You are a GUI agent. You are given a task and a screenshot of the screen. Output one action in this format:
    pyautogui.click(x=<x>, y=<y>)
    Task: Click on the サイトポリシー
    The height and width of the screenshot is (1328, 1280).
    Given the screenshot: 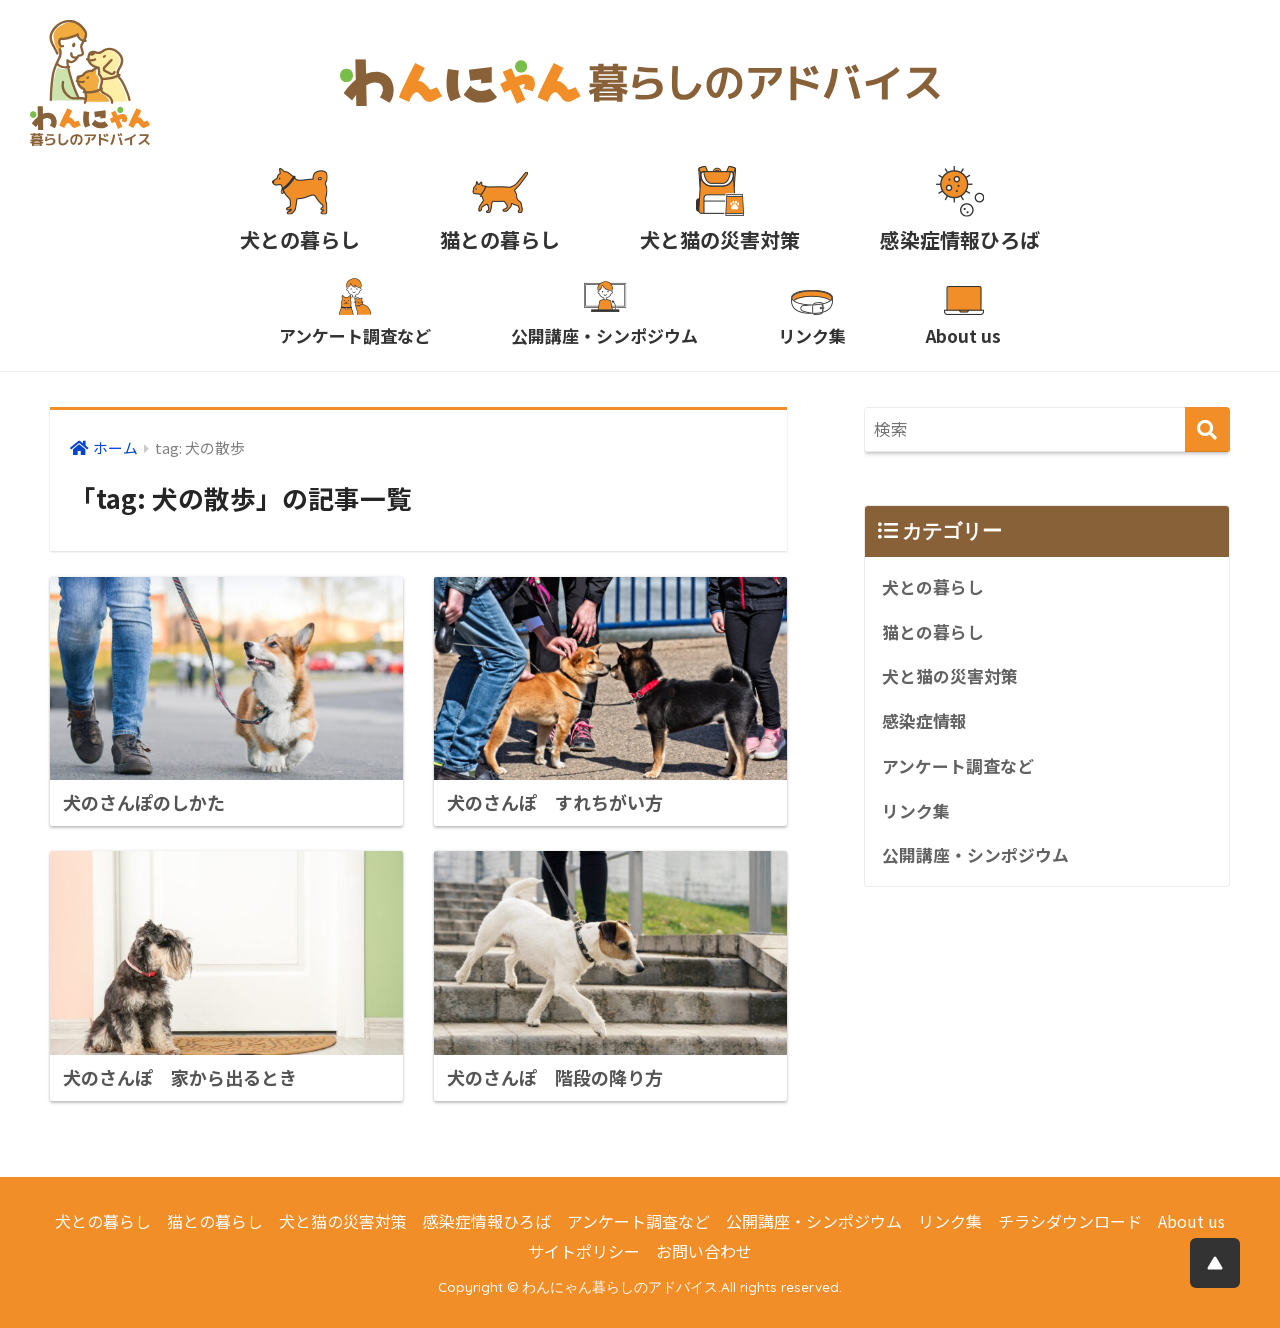 What is the action you would take?
    pyautogui.click(x=584, y=1251)
    